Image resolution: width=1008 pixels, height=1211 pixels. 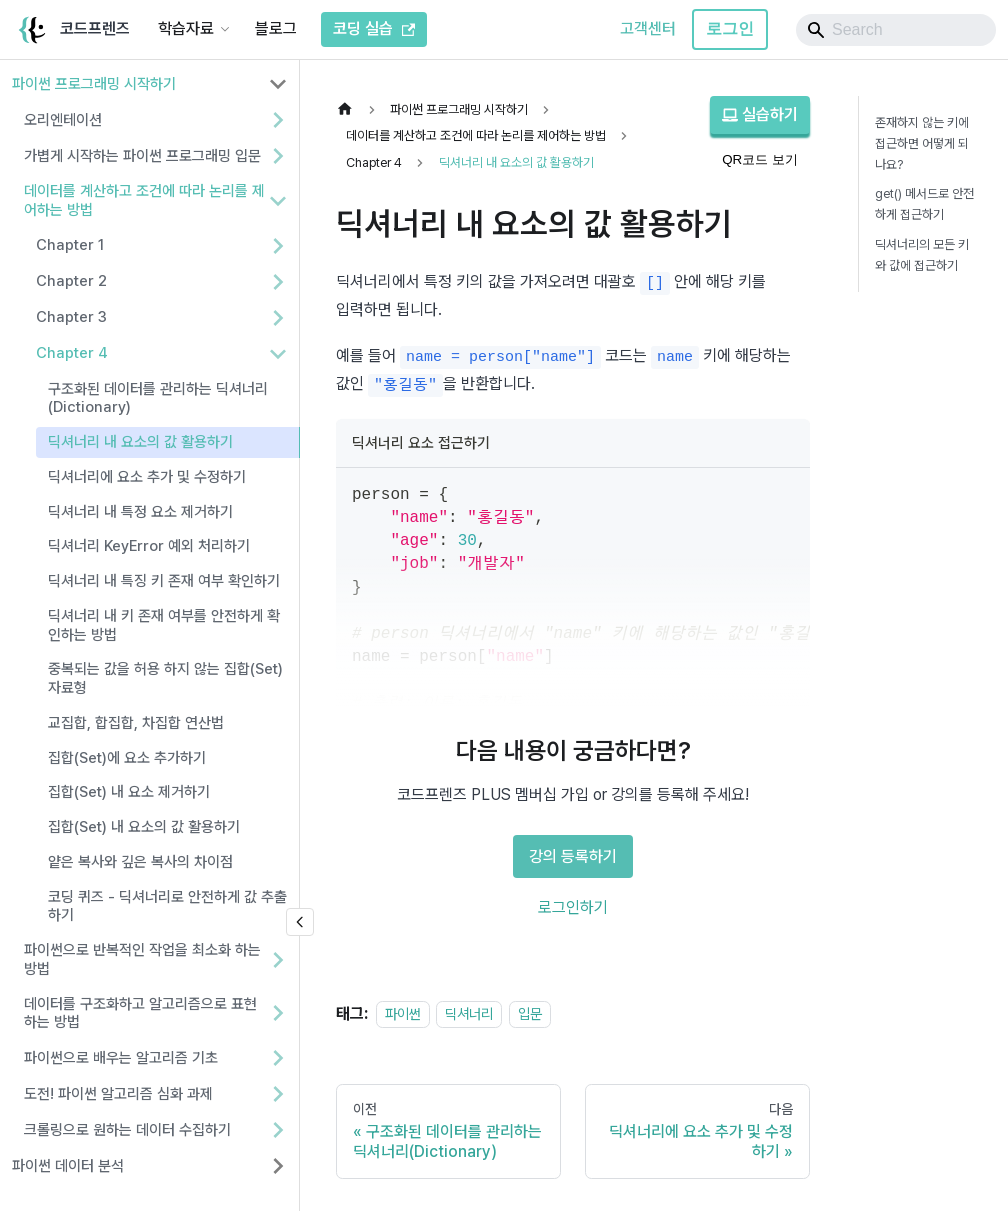 I want to click on 파이썬으로 반복적인 작업을 최소화 하는 방법 [button], so click(x=142, y=959).